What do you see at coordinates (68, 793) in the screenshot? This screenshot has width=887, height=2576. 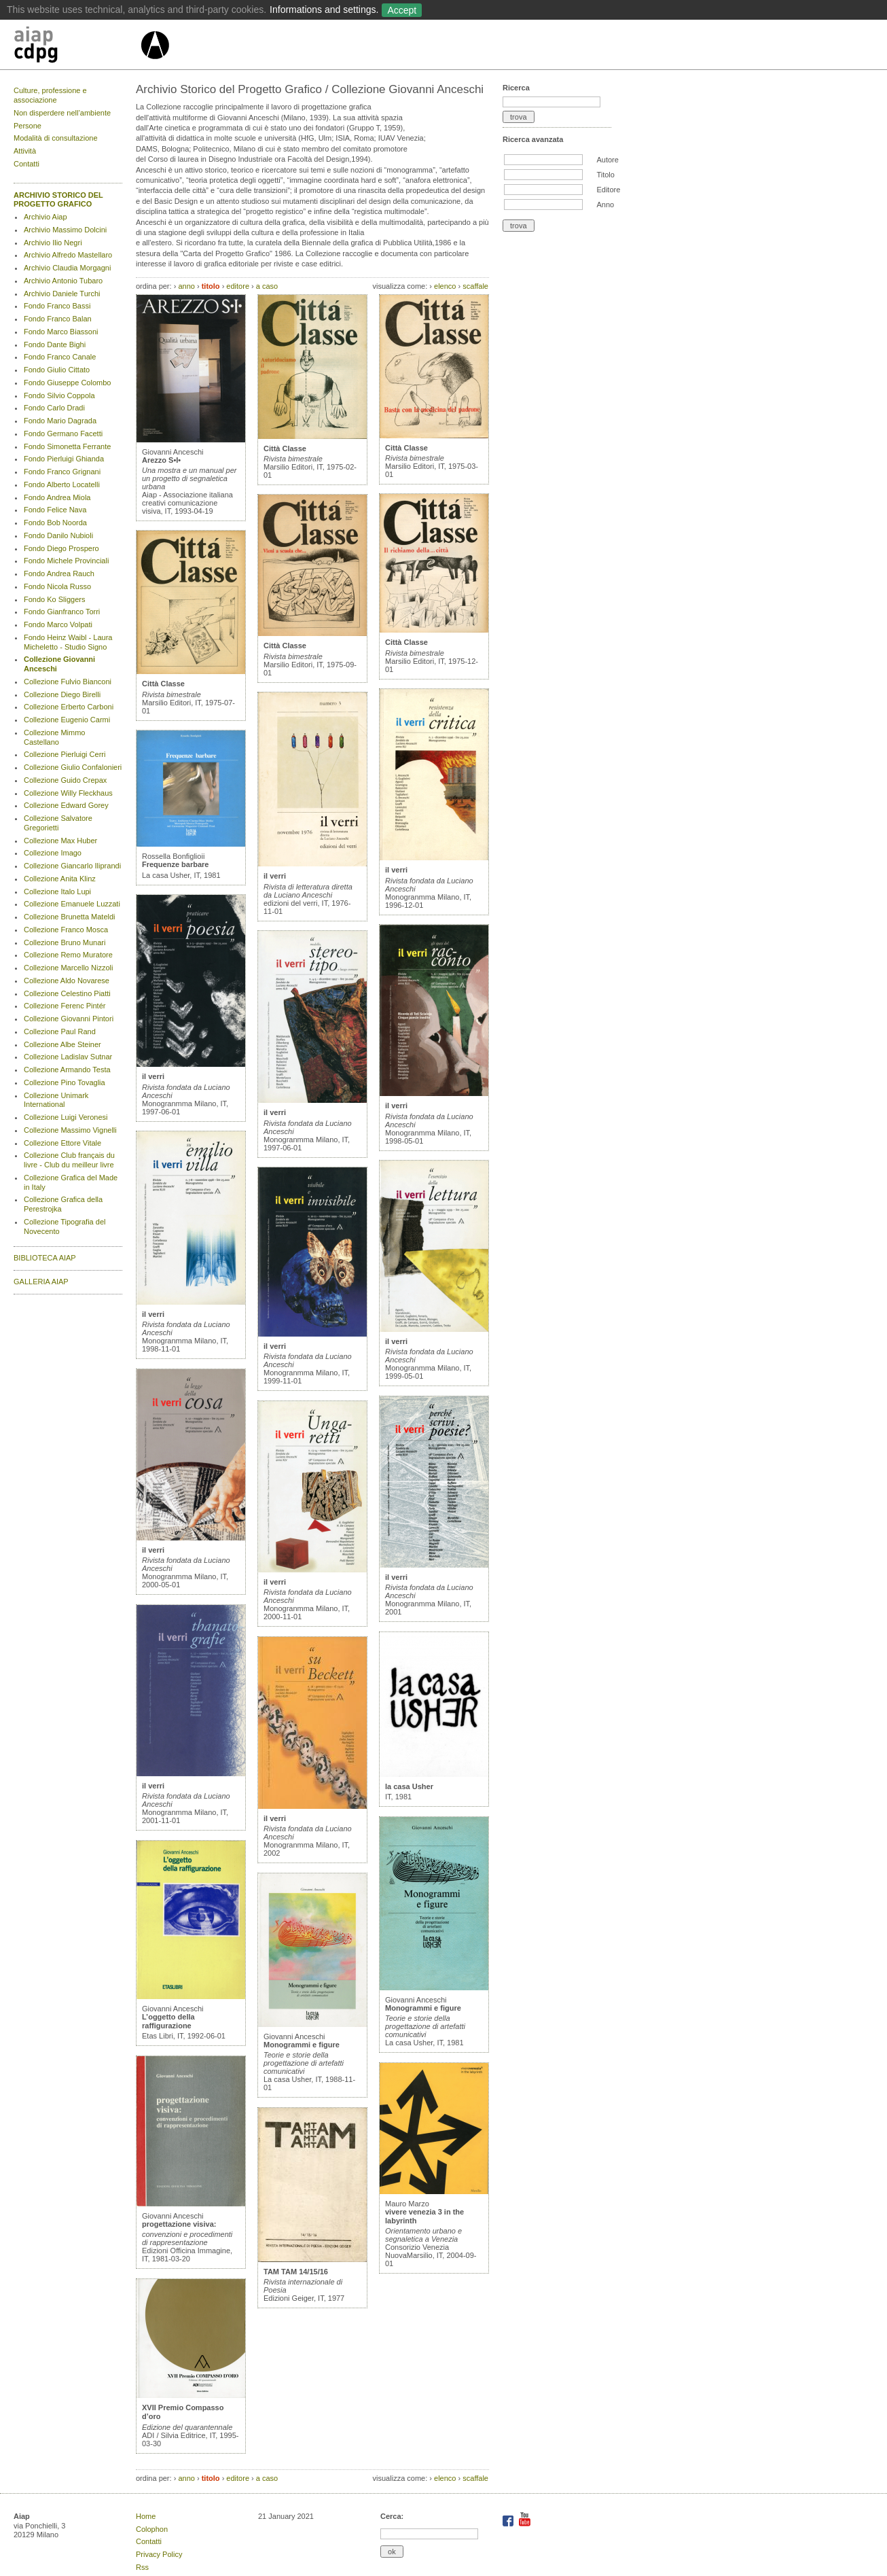 I see `Collezione Willy Fleckhaus` at bounding box center [68, 793].